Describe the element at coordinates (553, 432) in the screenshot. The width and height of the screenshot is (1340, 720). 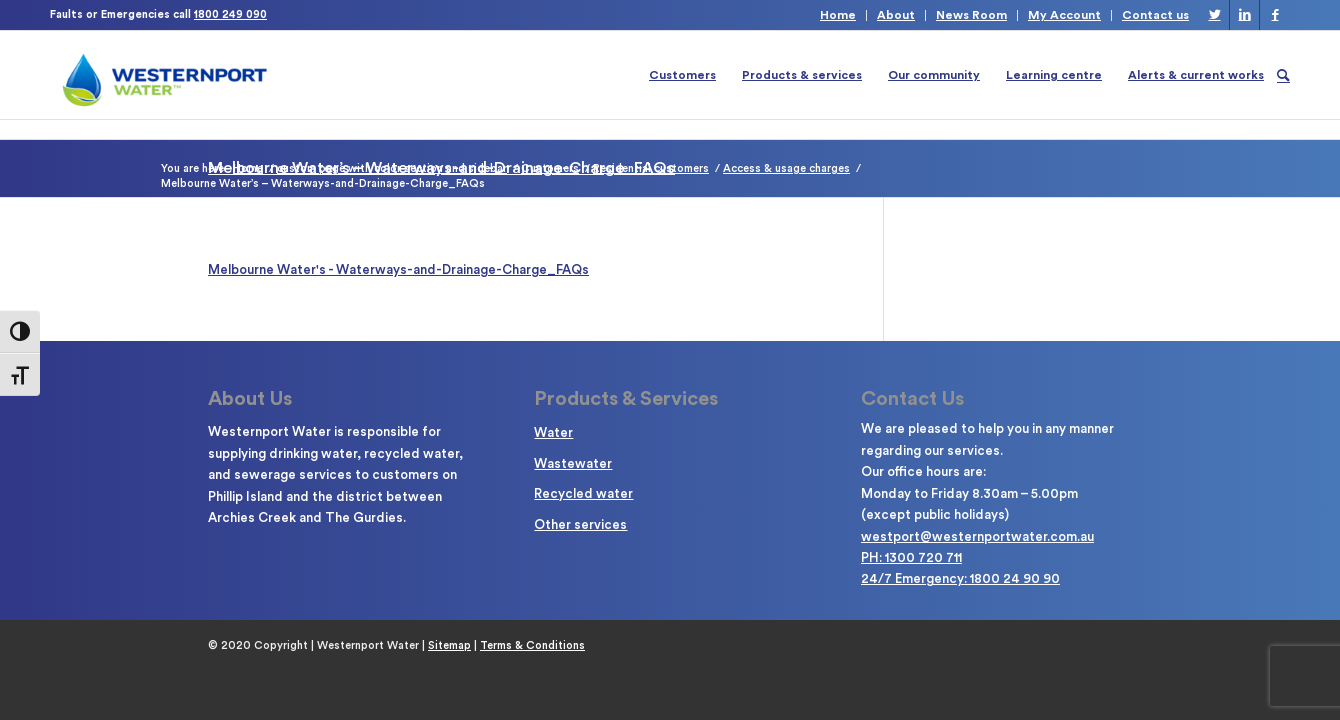
I see `Water` at that location.